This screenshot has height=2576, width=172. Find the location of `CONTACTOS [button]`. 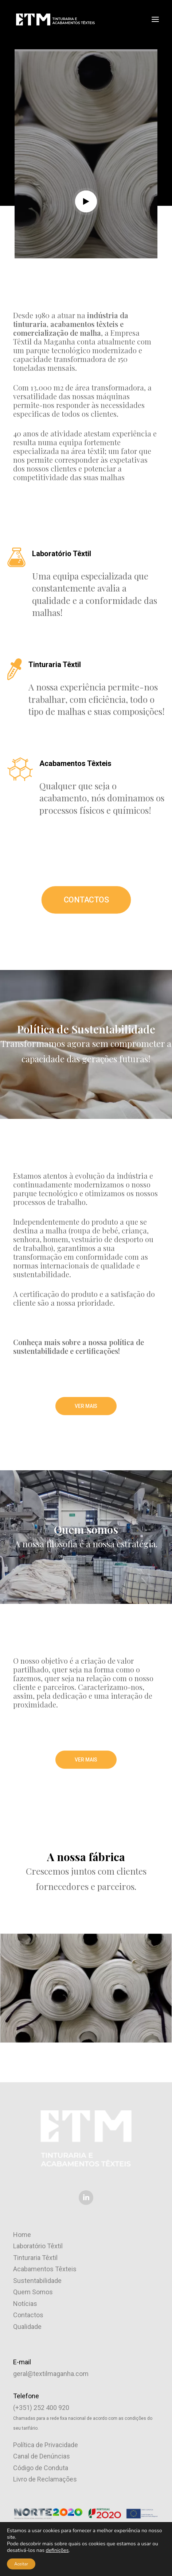

CONTACTOS [button] is located at coordinates (86, 899).